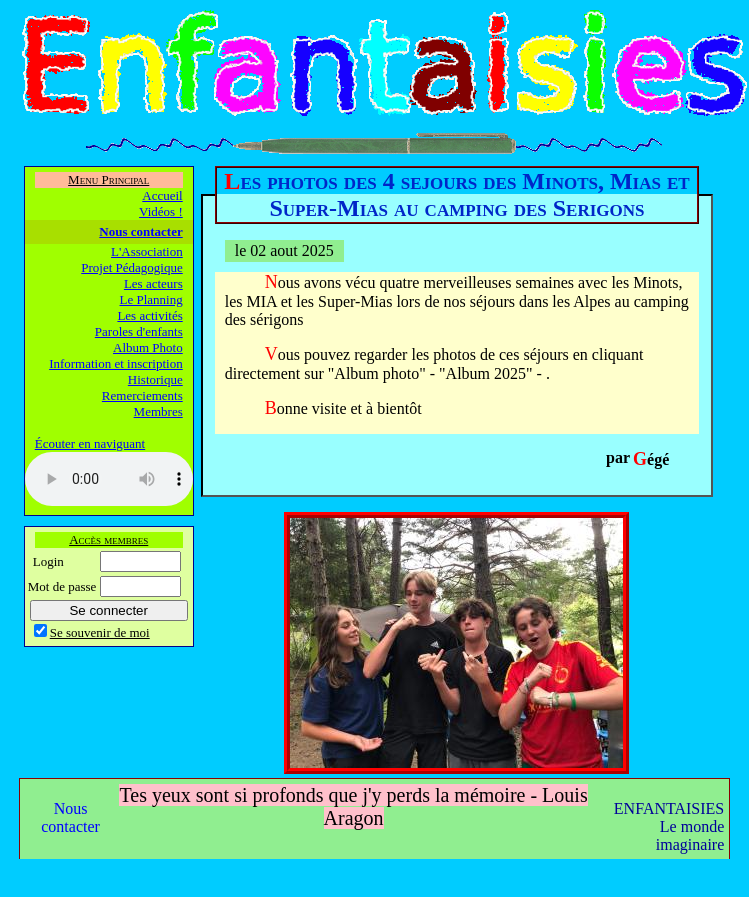 The width and height of the screenshot is (749, 897). What do you see at coordinates (162, 195) in the screenshot?
I see `Accueil` at bounding box center [162, 195].